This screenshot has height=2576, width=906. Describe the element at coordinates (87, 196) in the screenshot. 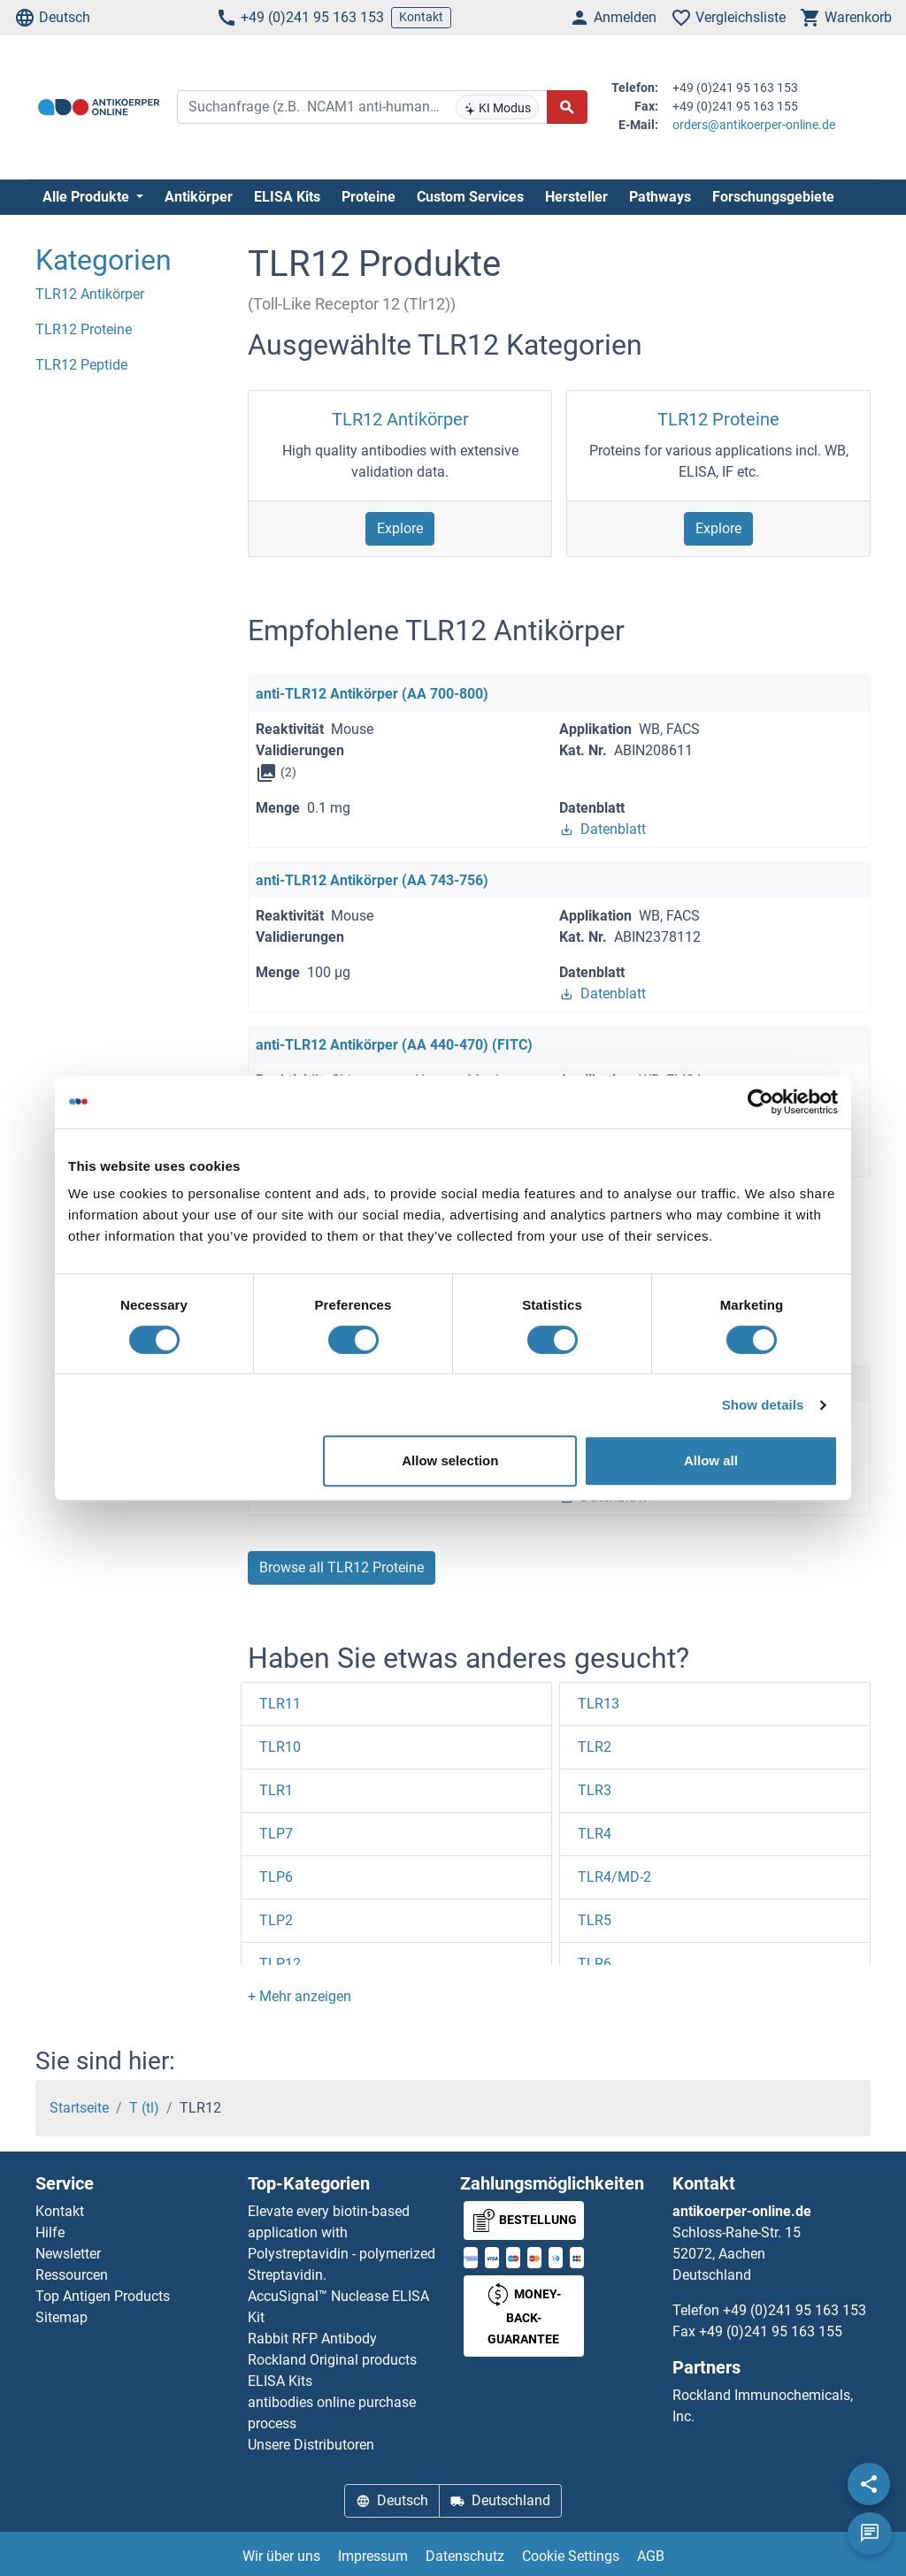

I see `Alle Produkte` at that location.